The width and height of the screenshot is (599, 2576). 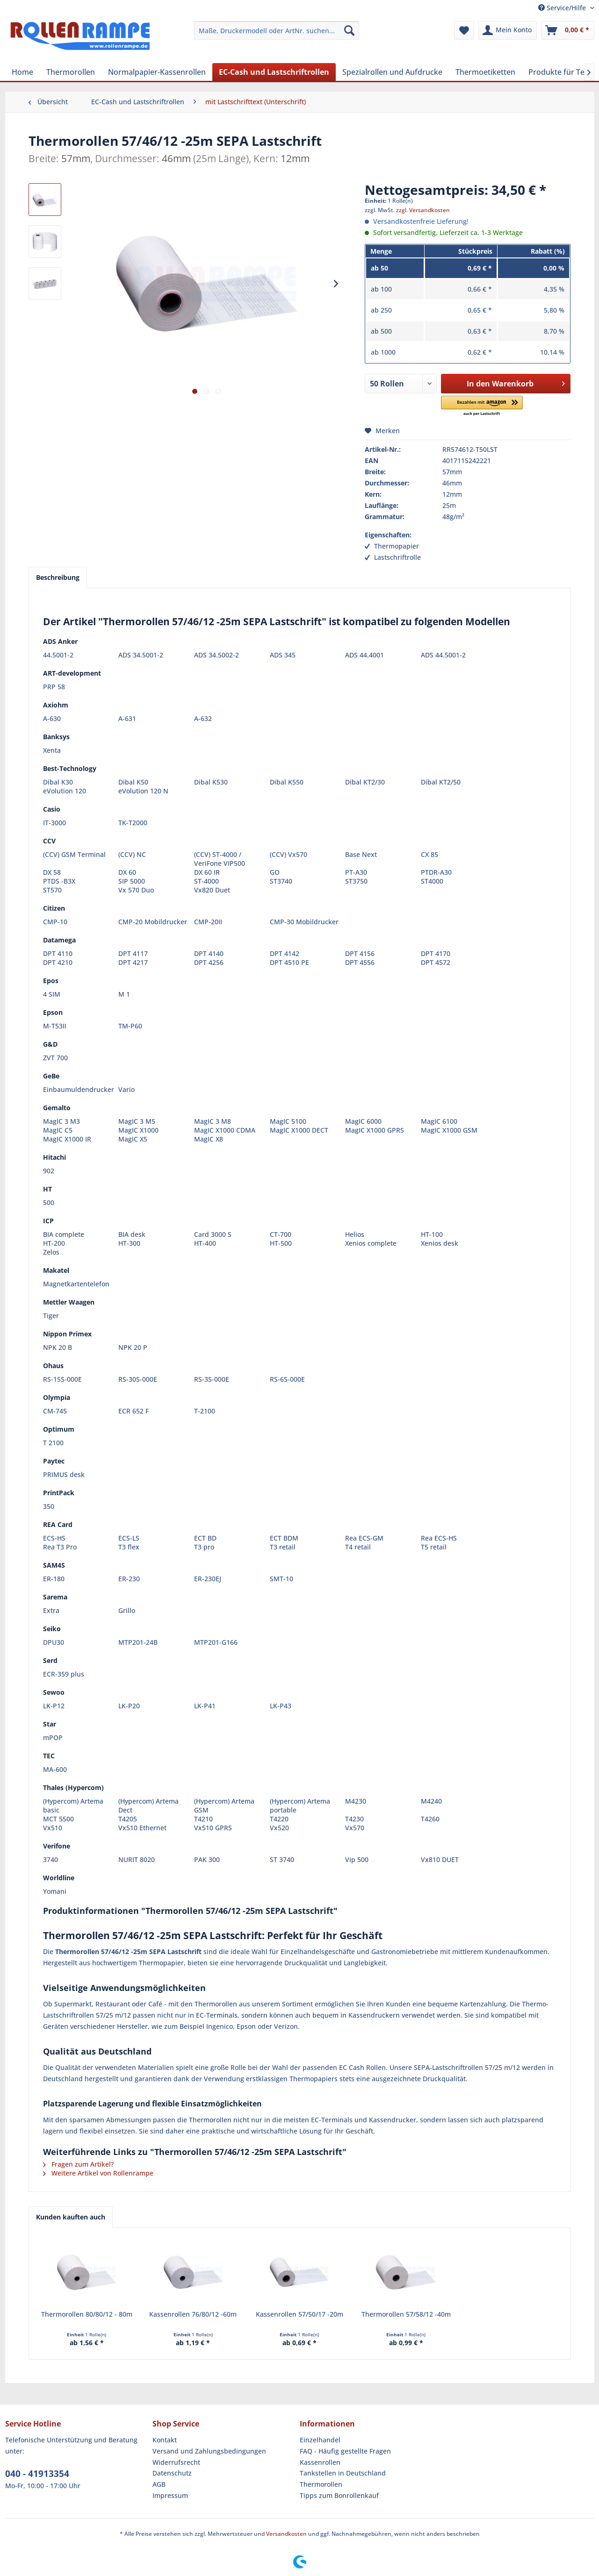 I want to click on FAQ - Häufig gestellte Fragen, so click(x=345, y=2451).